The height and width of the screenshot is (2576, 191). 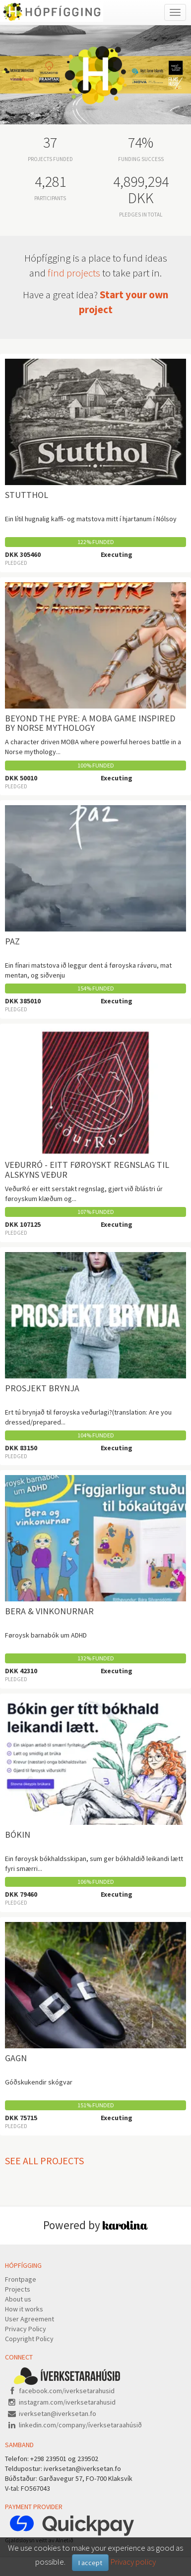 What do you see at coordinates (49, 1611) in the screenshot?
I see `Bera & vinkonurnar` at bounding box center [49, 1611].